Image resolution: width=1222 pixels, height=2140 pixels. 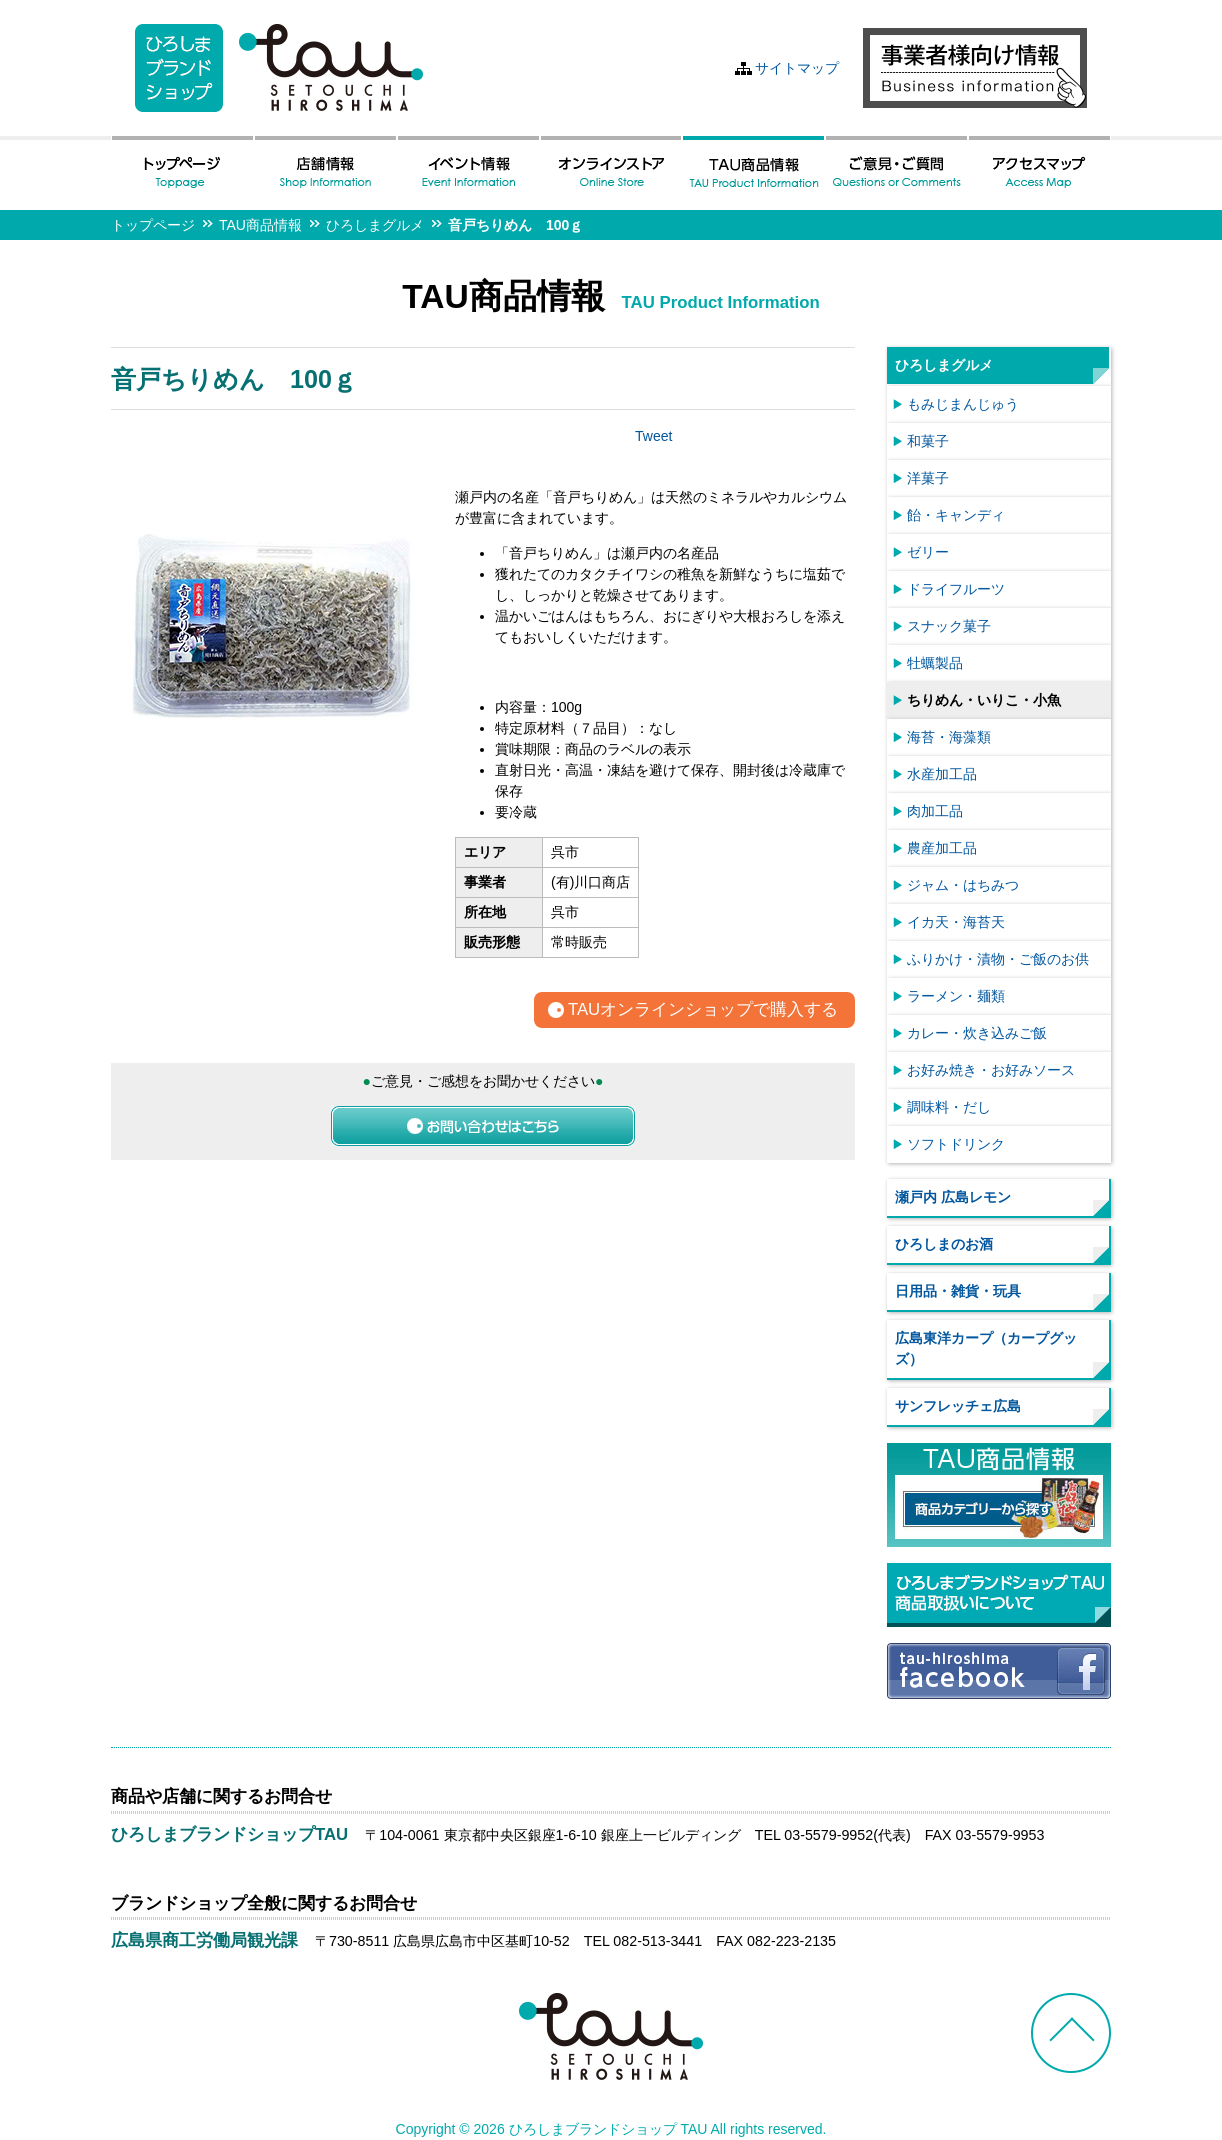 I want to click on 牡蠣製品, so click(x=935, y=663).